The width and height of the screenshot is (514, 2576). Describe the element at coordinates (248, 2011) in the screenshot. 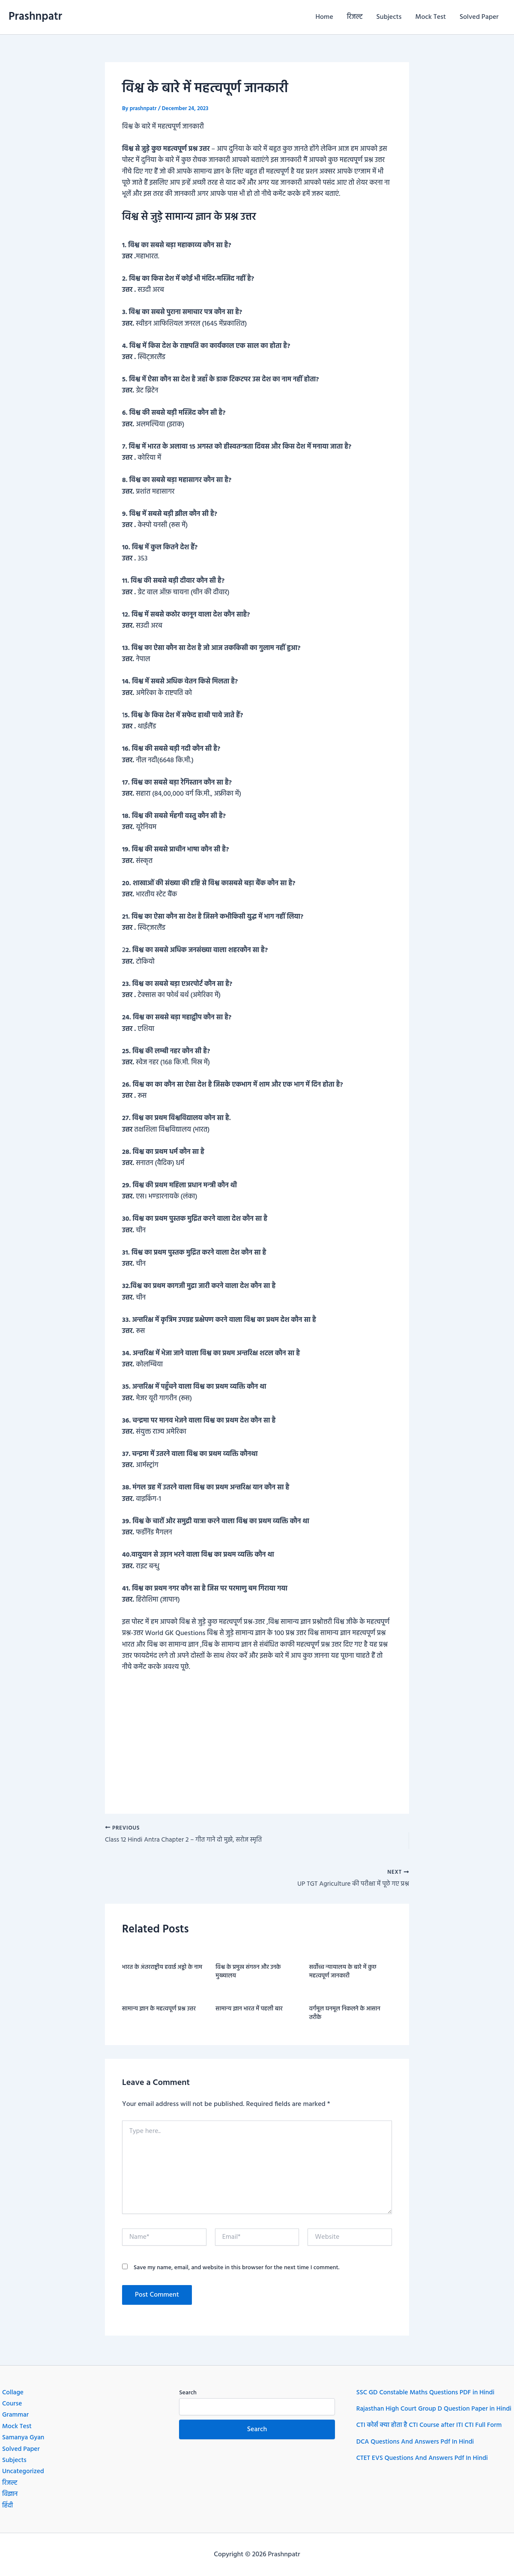

I see `सामान्य ज्ञान भारत में पहली बार` at that location.